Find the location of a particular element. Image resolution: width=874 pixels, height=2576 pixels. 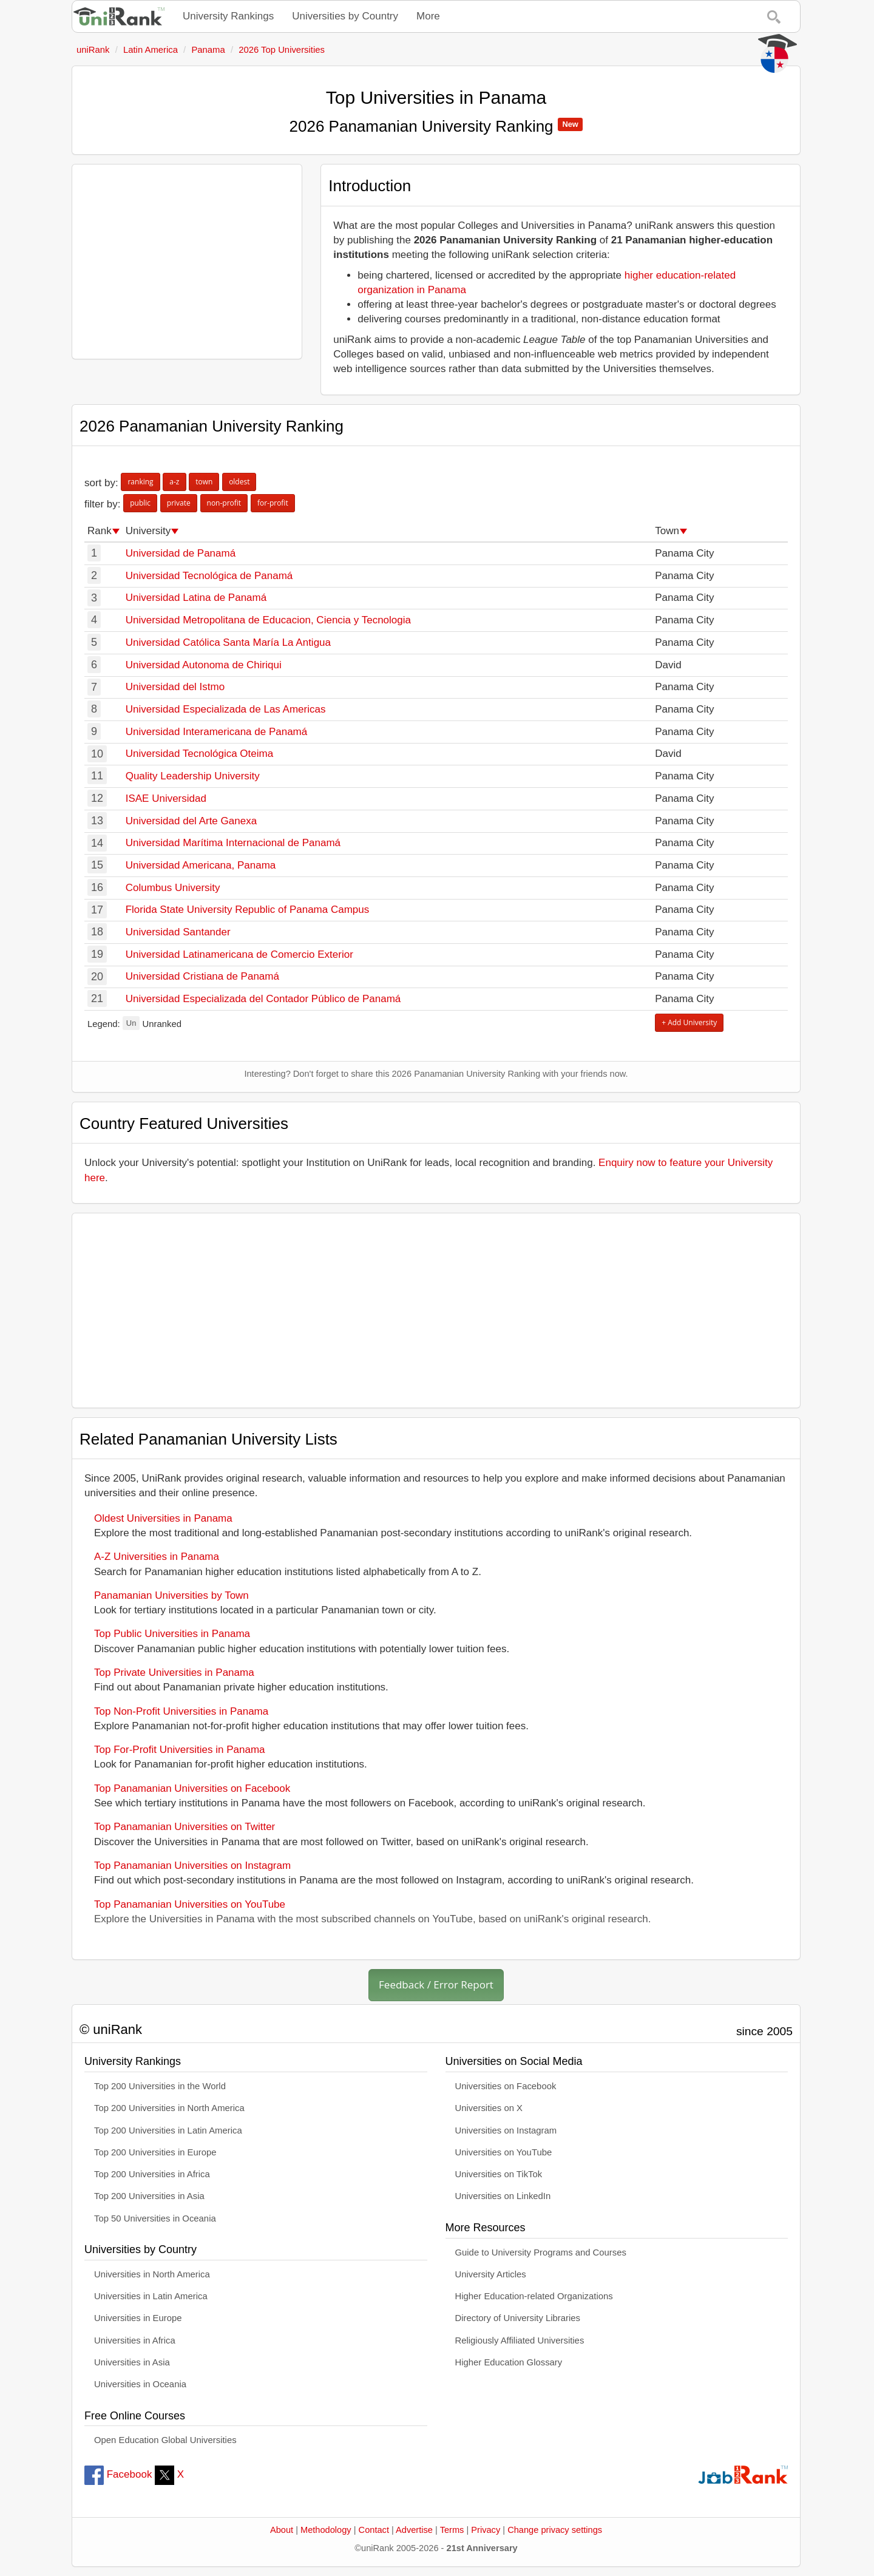

Universities in Oceania is located at coordinates (140, 2384).